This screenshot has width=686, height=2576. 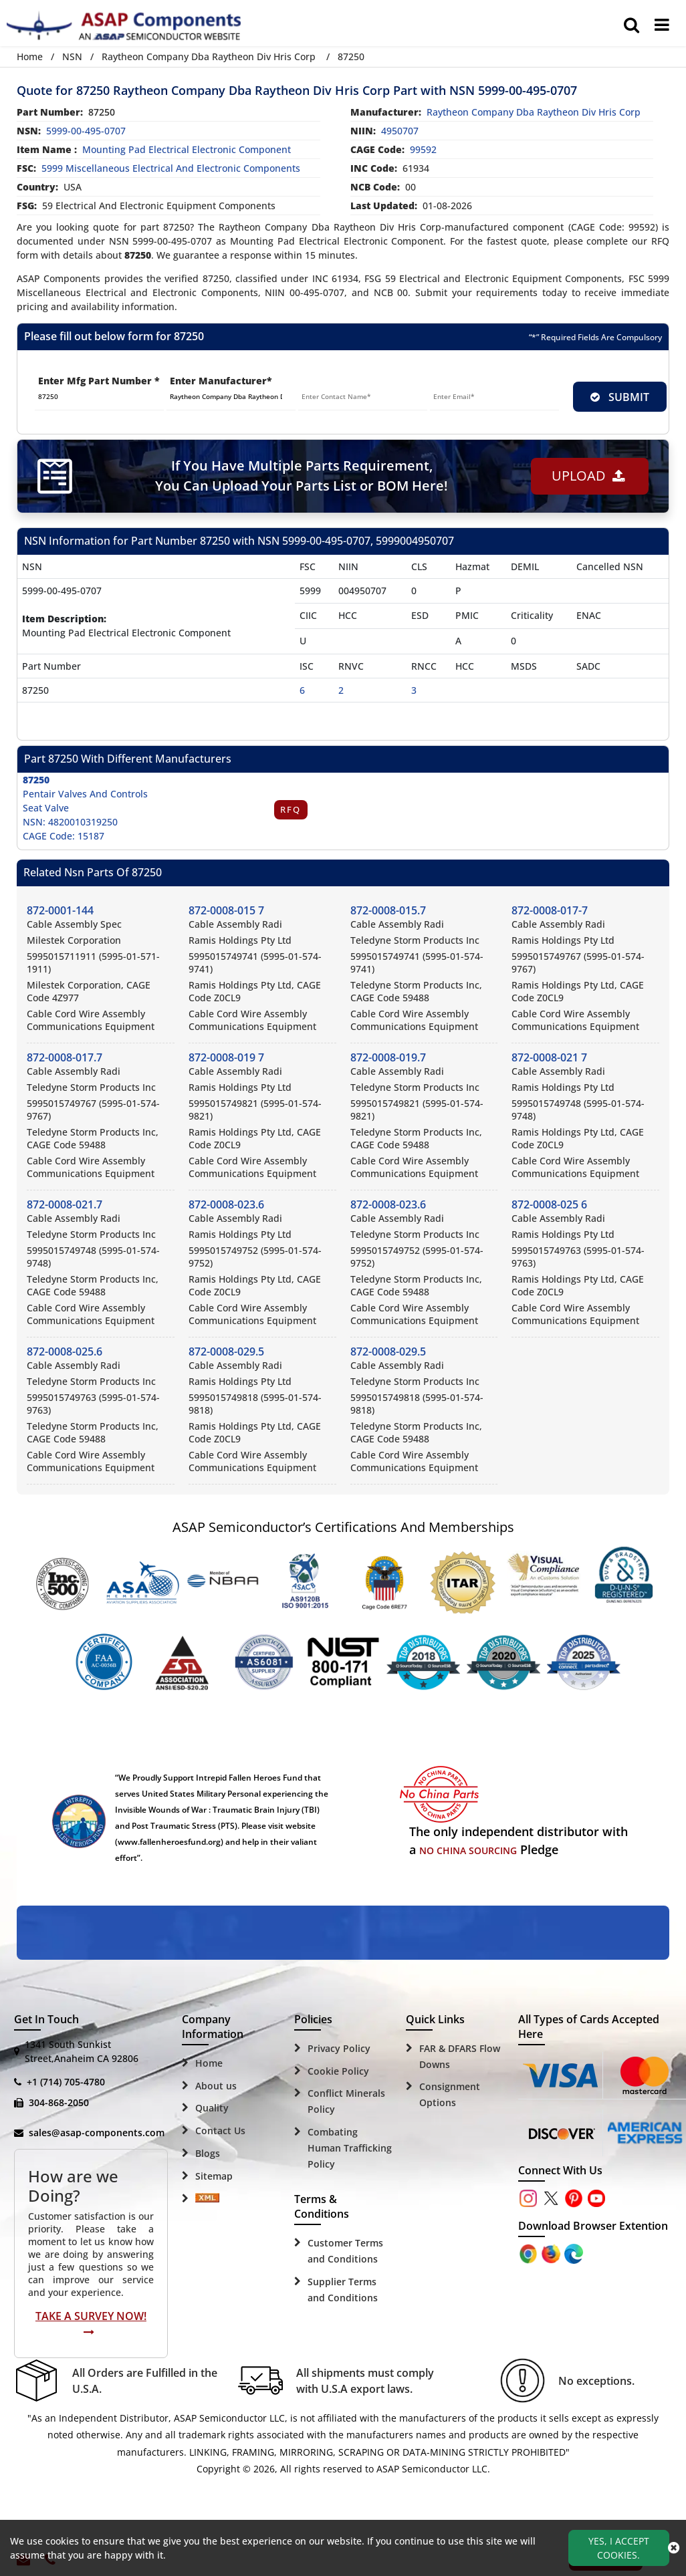 I want to click on 872-0008-025 6, so click(x=549, y=1204).